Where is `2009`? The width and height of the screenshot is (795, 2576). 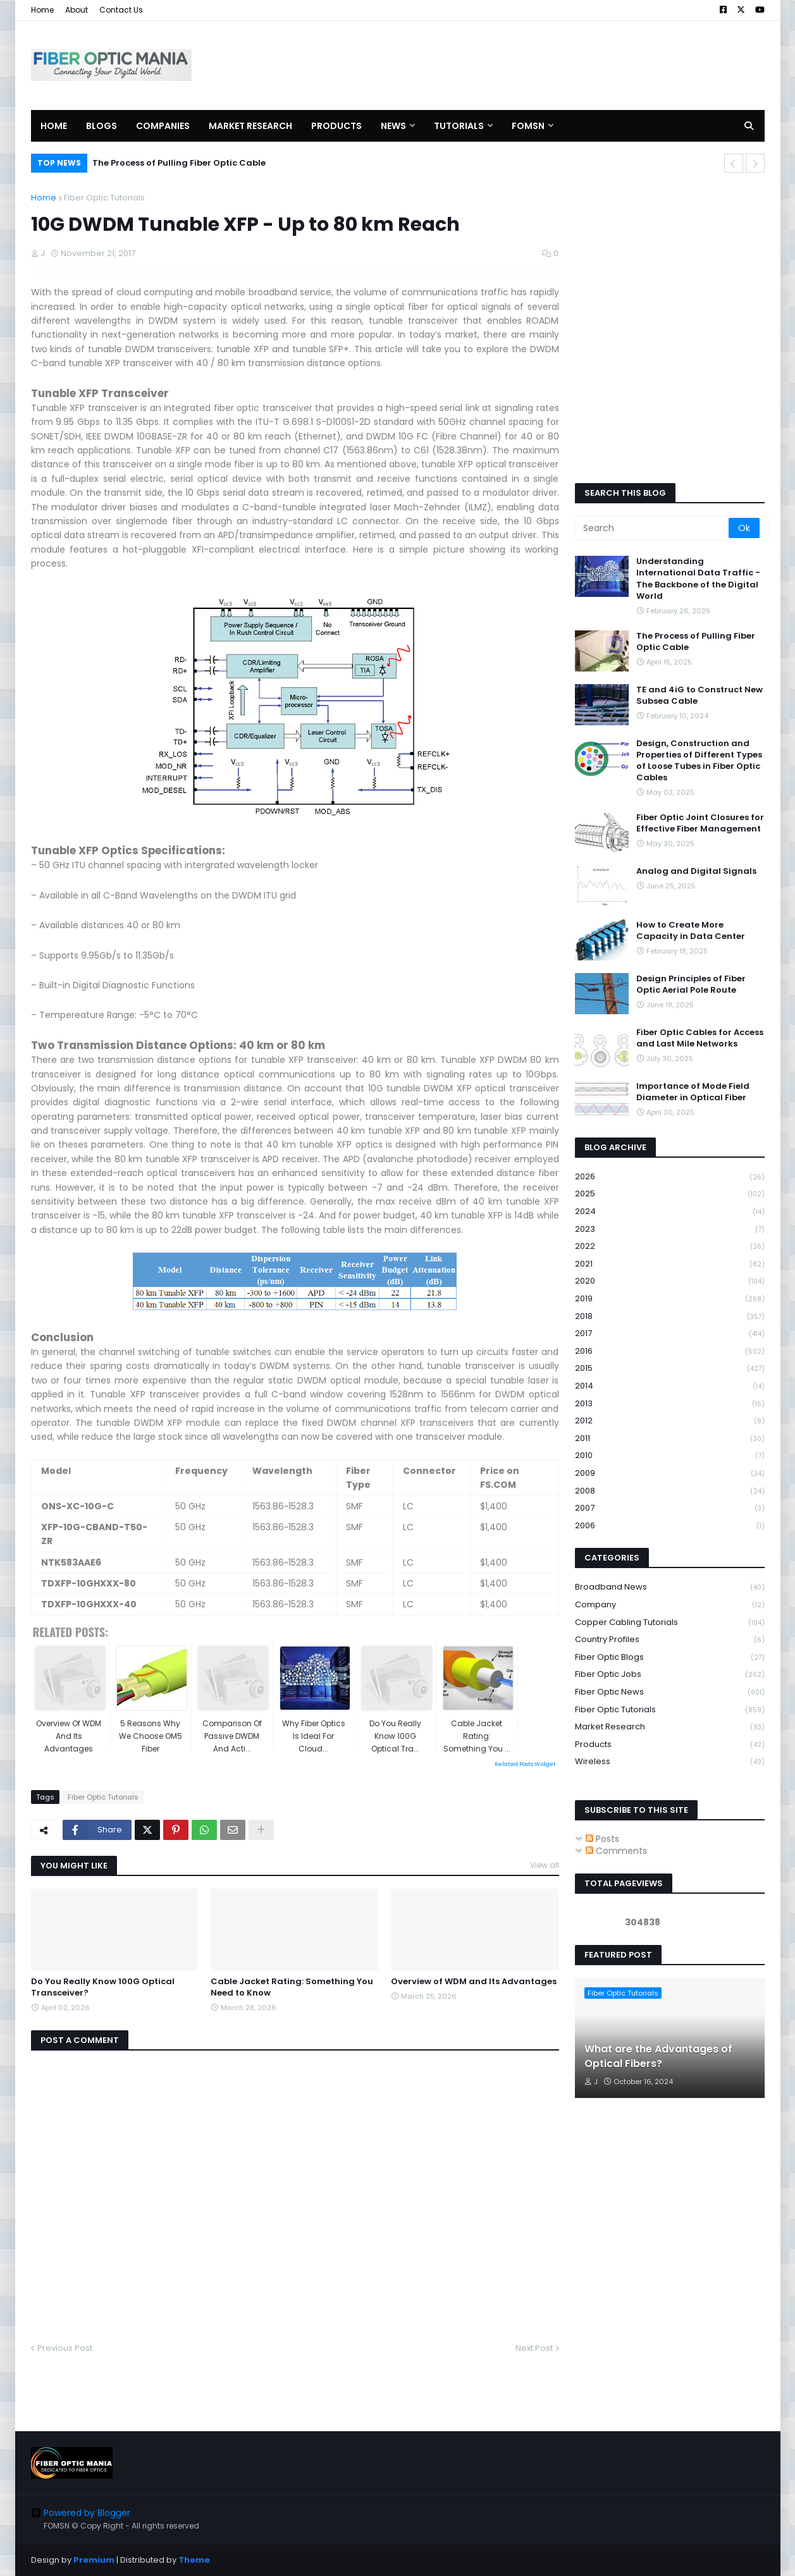 2009 is located at coordinates (670, 1473).